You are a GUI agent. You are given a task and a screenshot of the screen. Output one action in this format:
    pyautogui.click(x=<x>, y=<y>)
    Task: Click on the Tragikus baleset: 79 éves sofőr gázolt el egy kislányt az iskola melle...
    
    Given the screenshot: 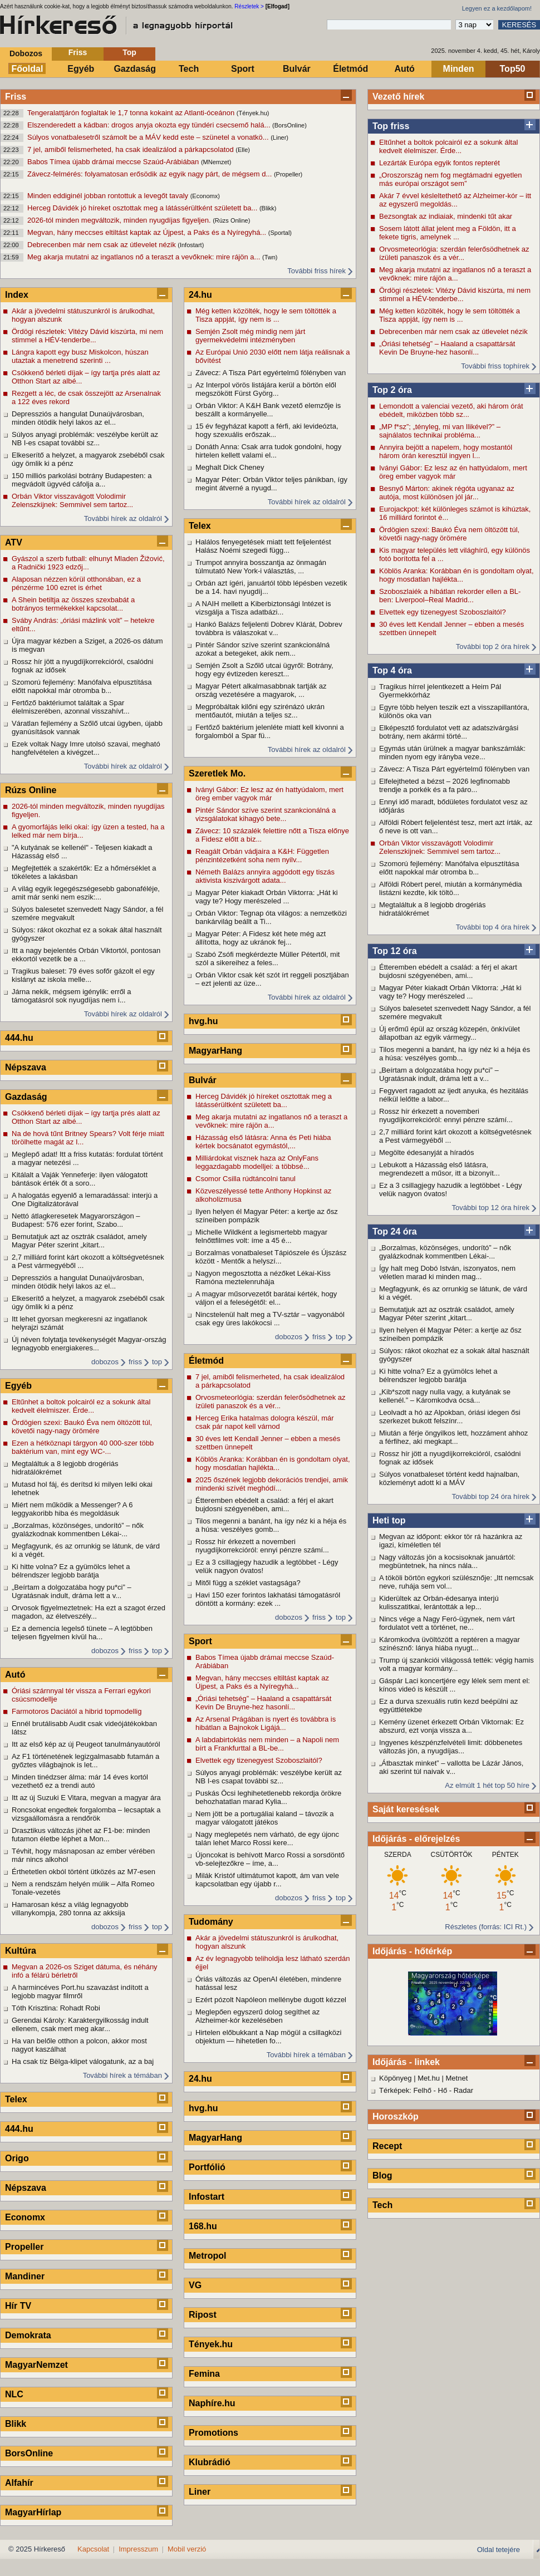 What is the action you would take?
    pyautogui.click(x=83, y=975)
    